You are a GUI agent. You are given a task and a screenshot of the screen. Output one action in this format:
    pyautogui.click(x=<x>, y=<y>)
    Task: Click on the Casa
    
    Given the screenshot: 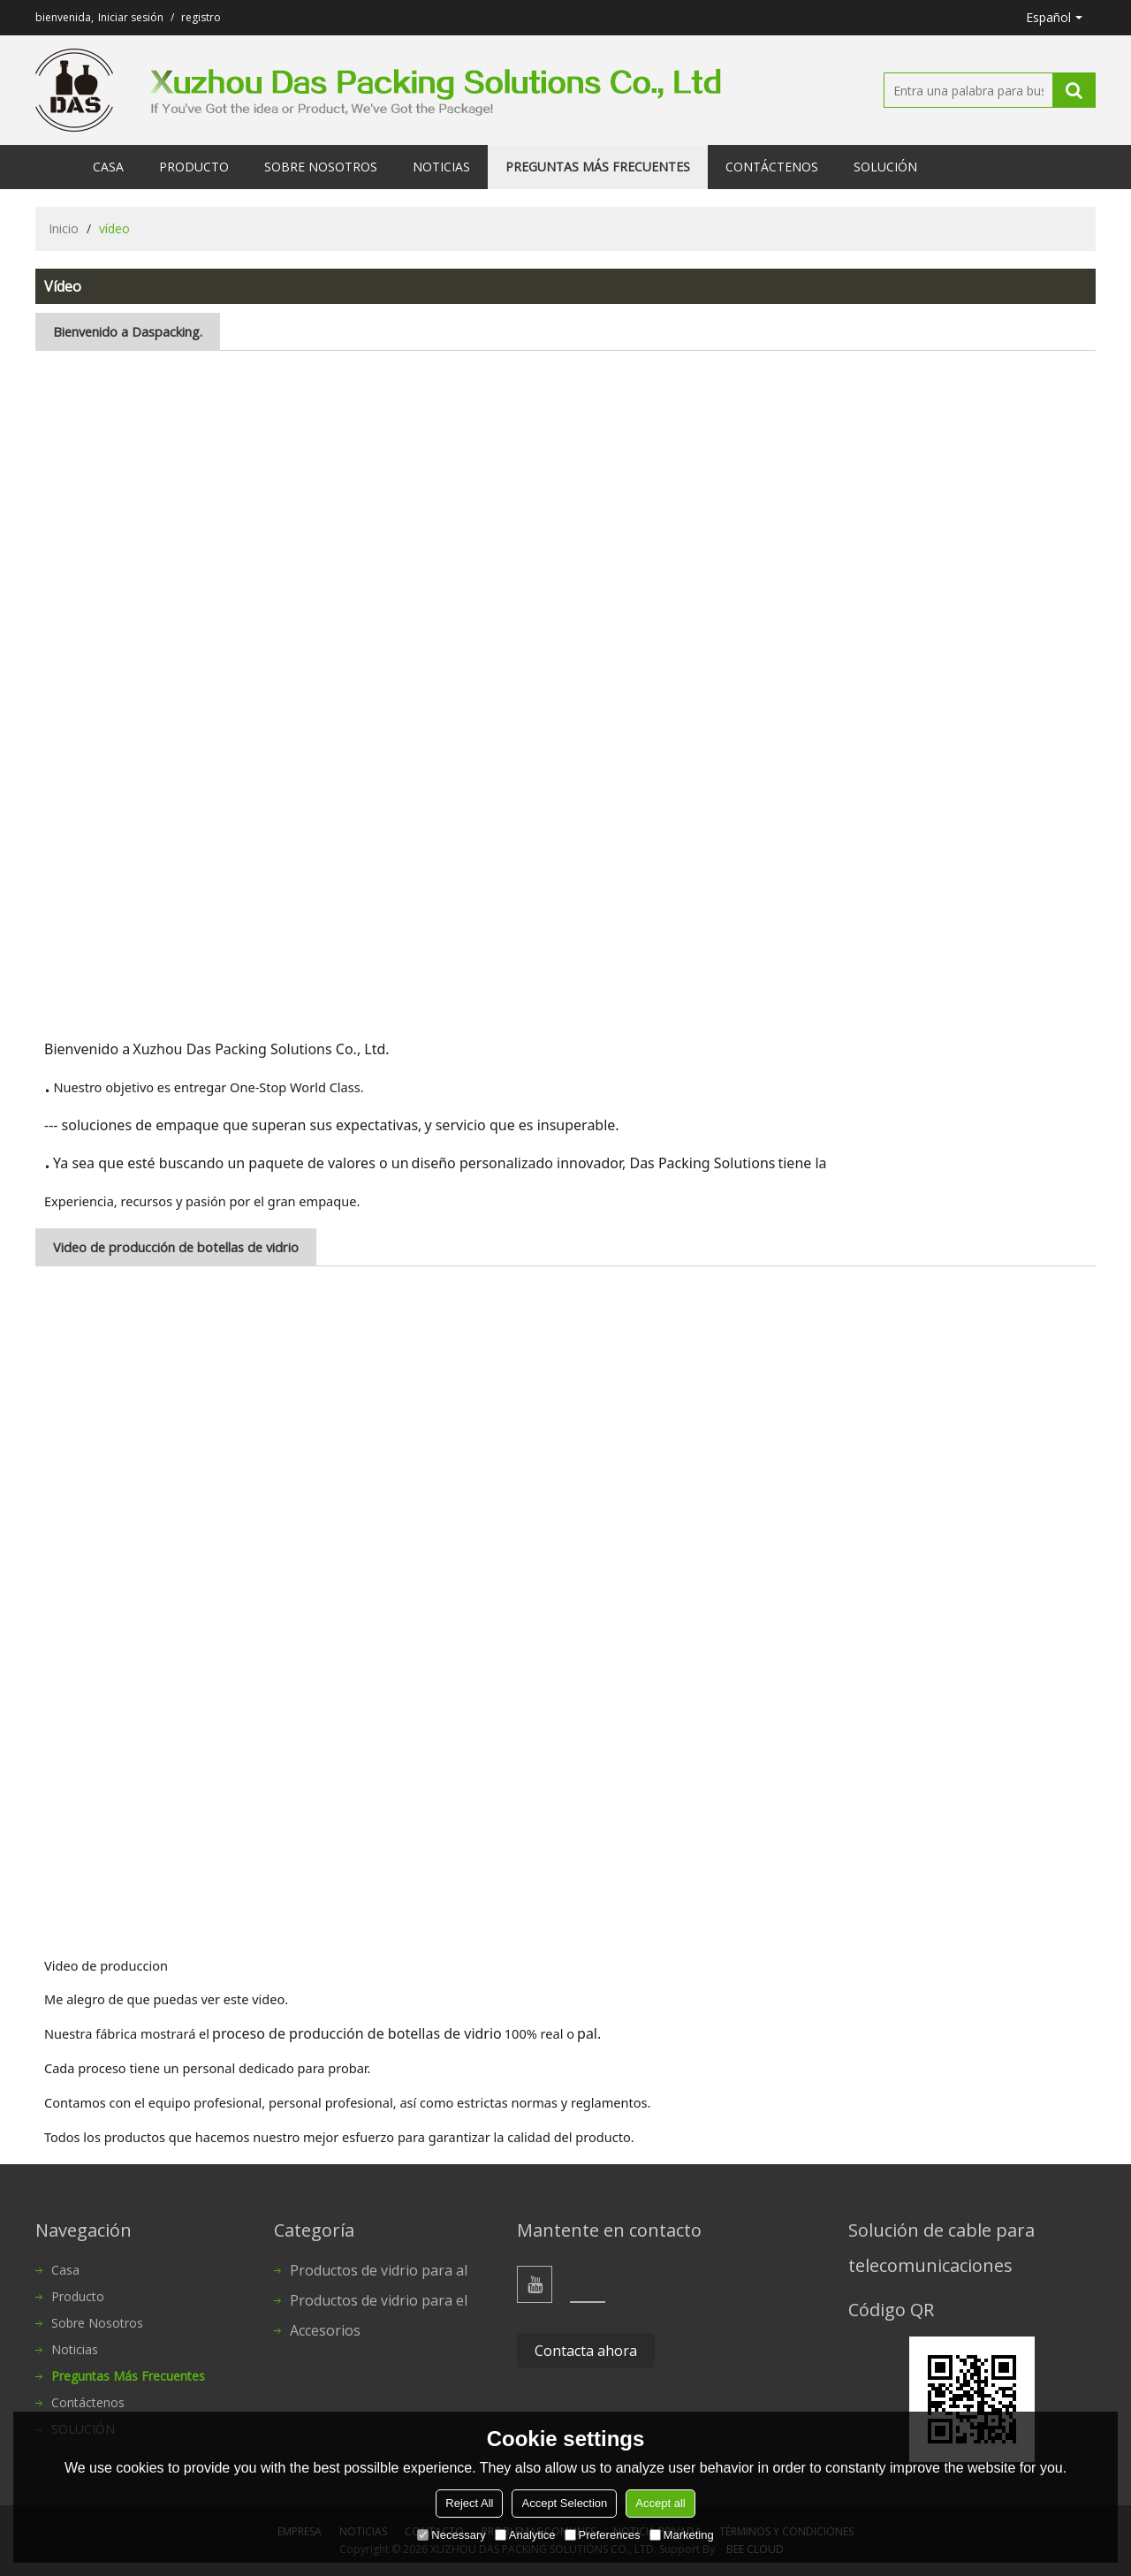 What is the action you would take?
    pyautogui.click(x=108, y=166)
    